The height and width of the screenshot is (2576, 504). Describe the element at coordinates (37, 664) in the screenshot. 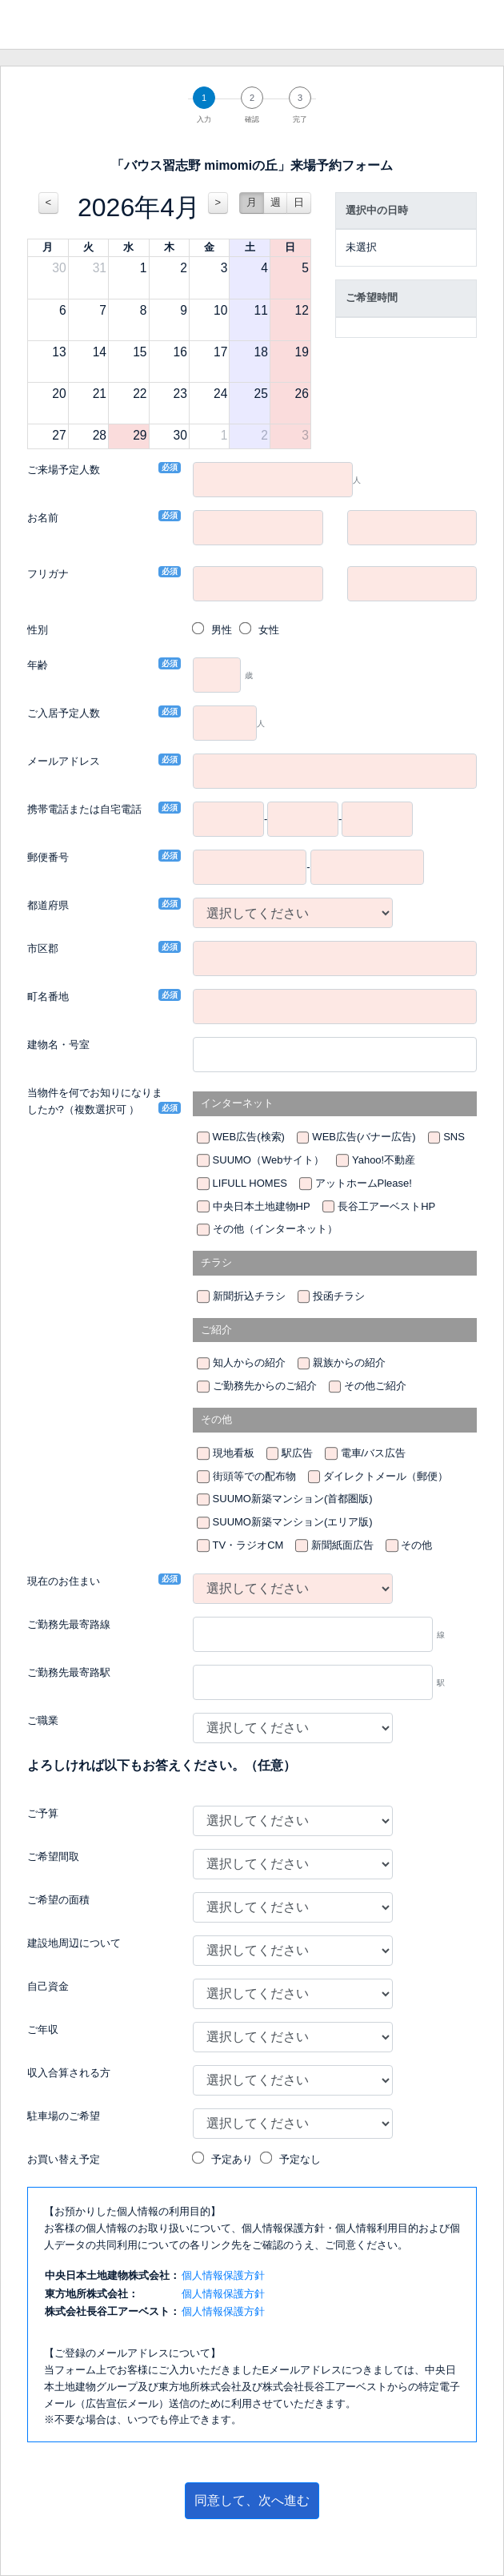

I see `年齢` at that location.